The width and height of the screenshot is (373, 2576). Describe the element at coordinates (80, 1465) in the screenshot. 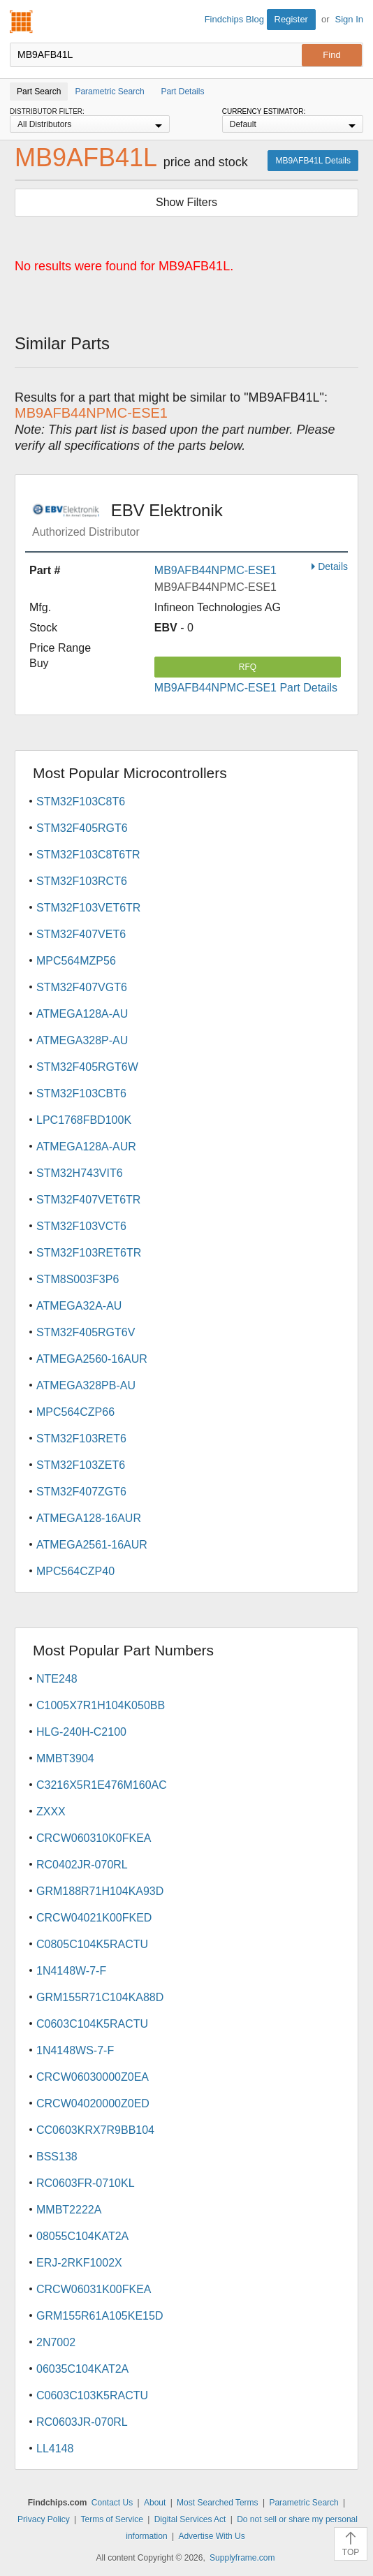

I see `STM32F103ZET6` at that location.